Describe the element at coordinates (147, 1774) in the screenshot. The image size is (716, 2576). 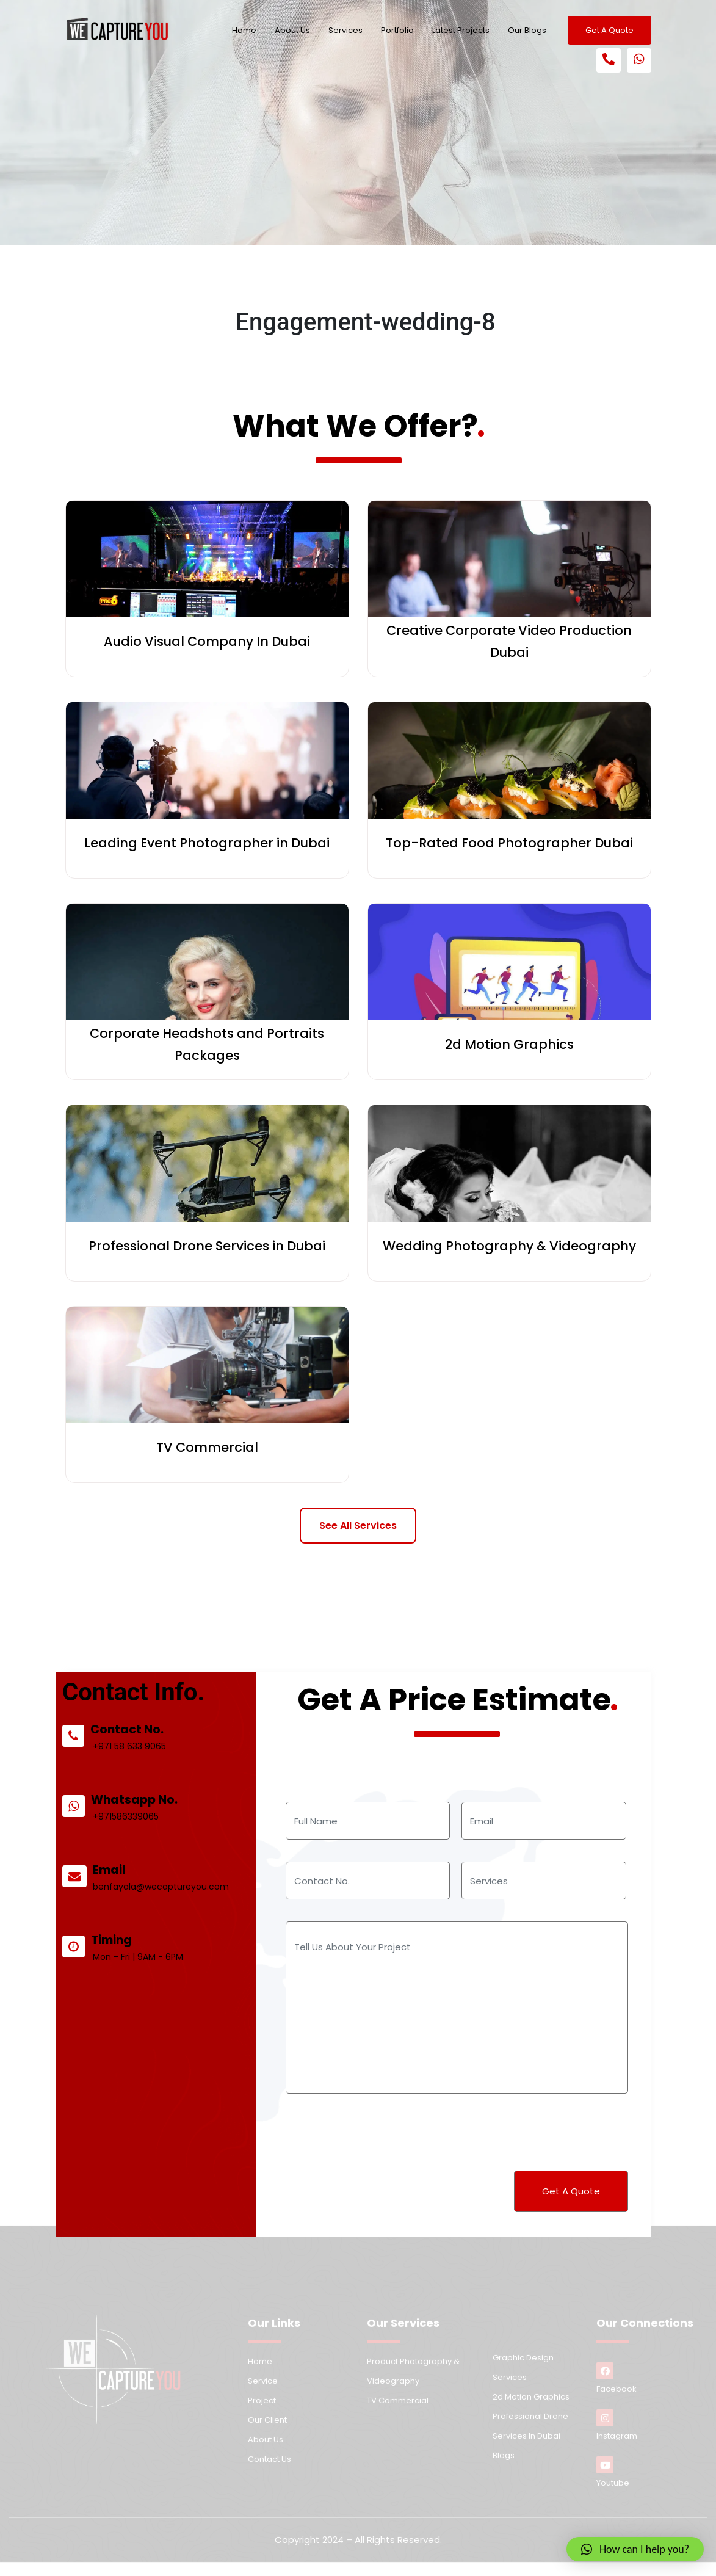
I see `+971 58 633 9065` at that location.